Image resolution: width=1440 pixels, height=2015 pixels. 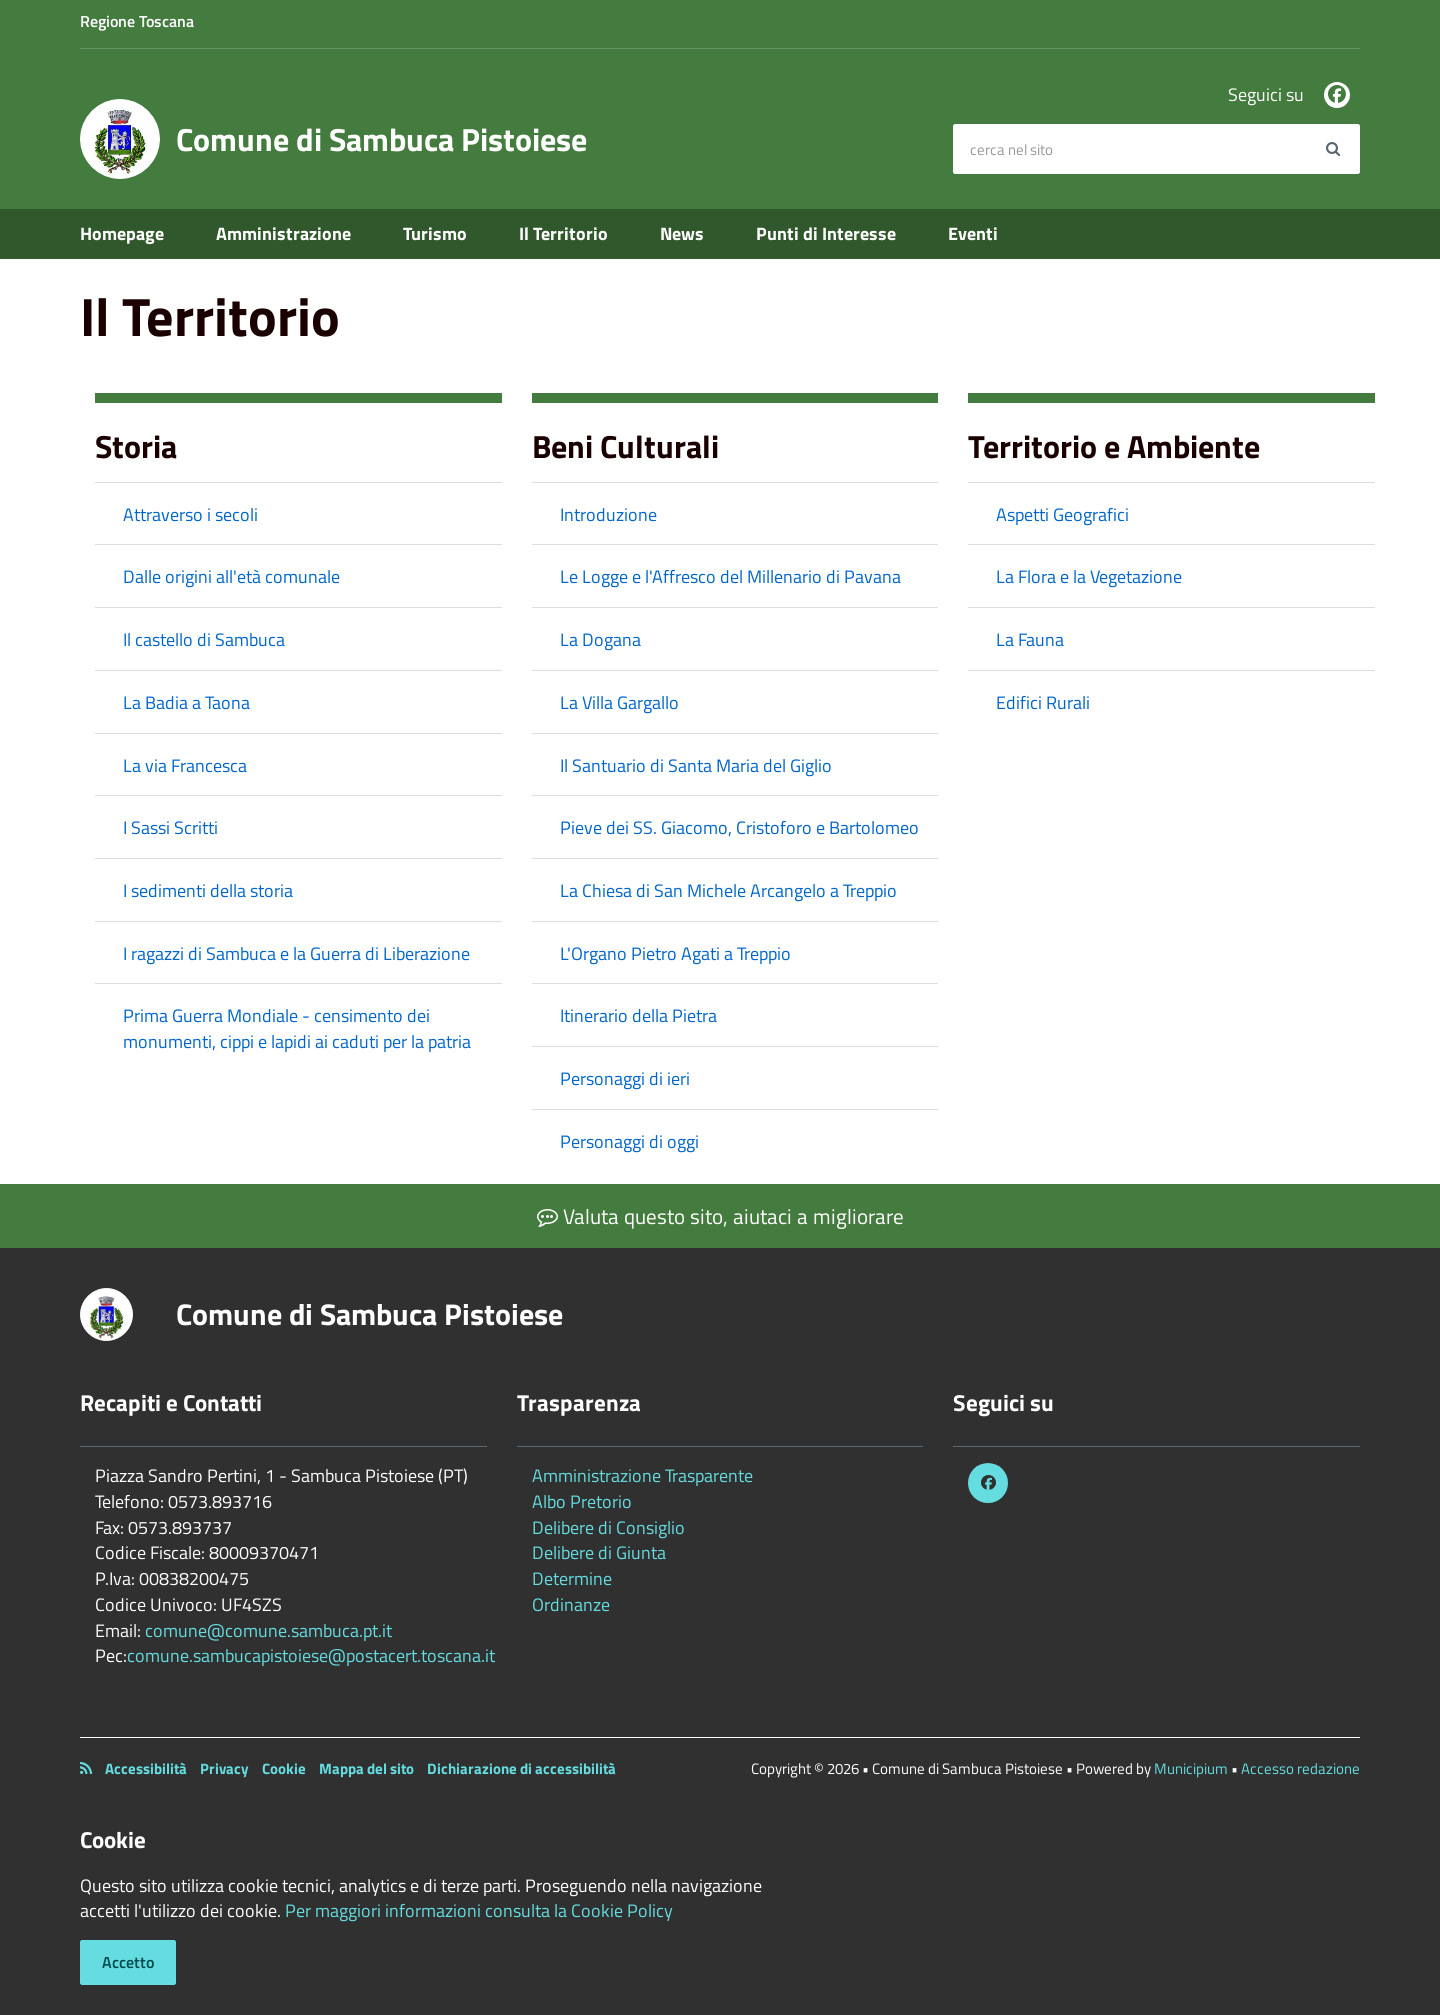 What do you see at coordinates (599, 1552) in the screenshot?
I see `Delibere di Giunta` at bounding box center [599, 1552].